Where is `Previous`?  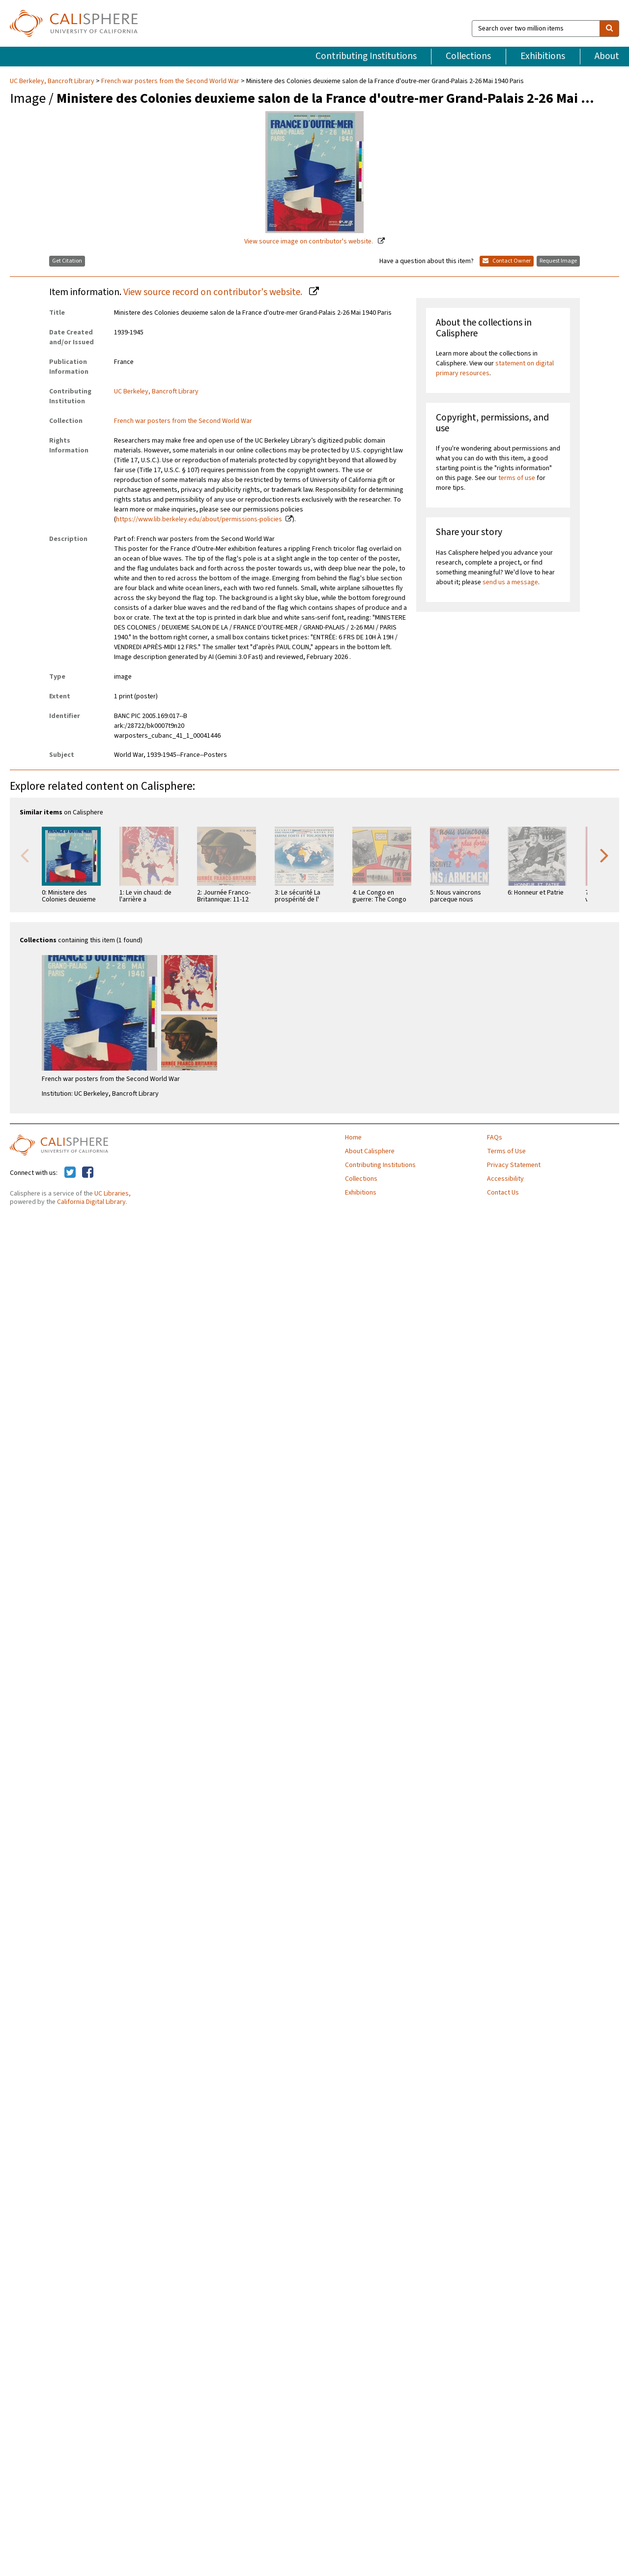 Previous is located at coordinates (24, 854).